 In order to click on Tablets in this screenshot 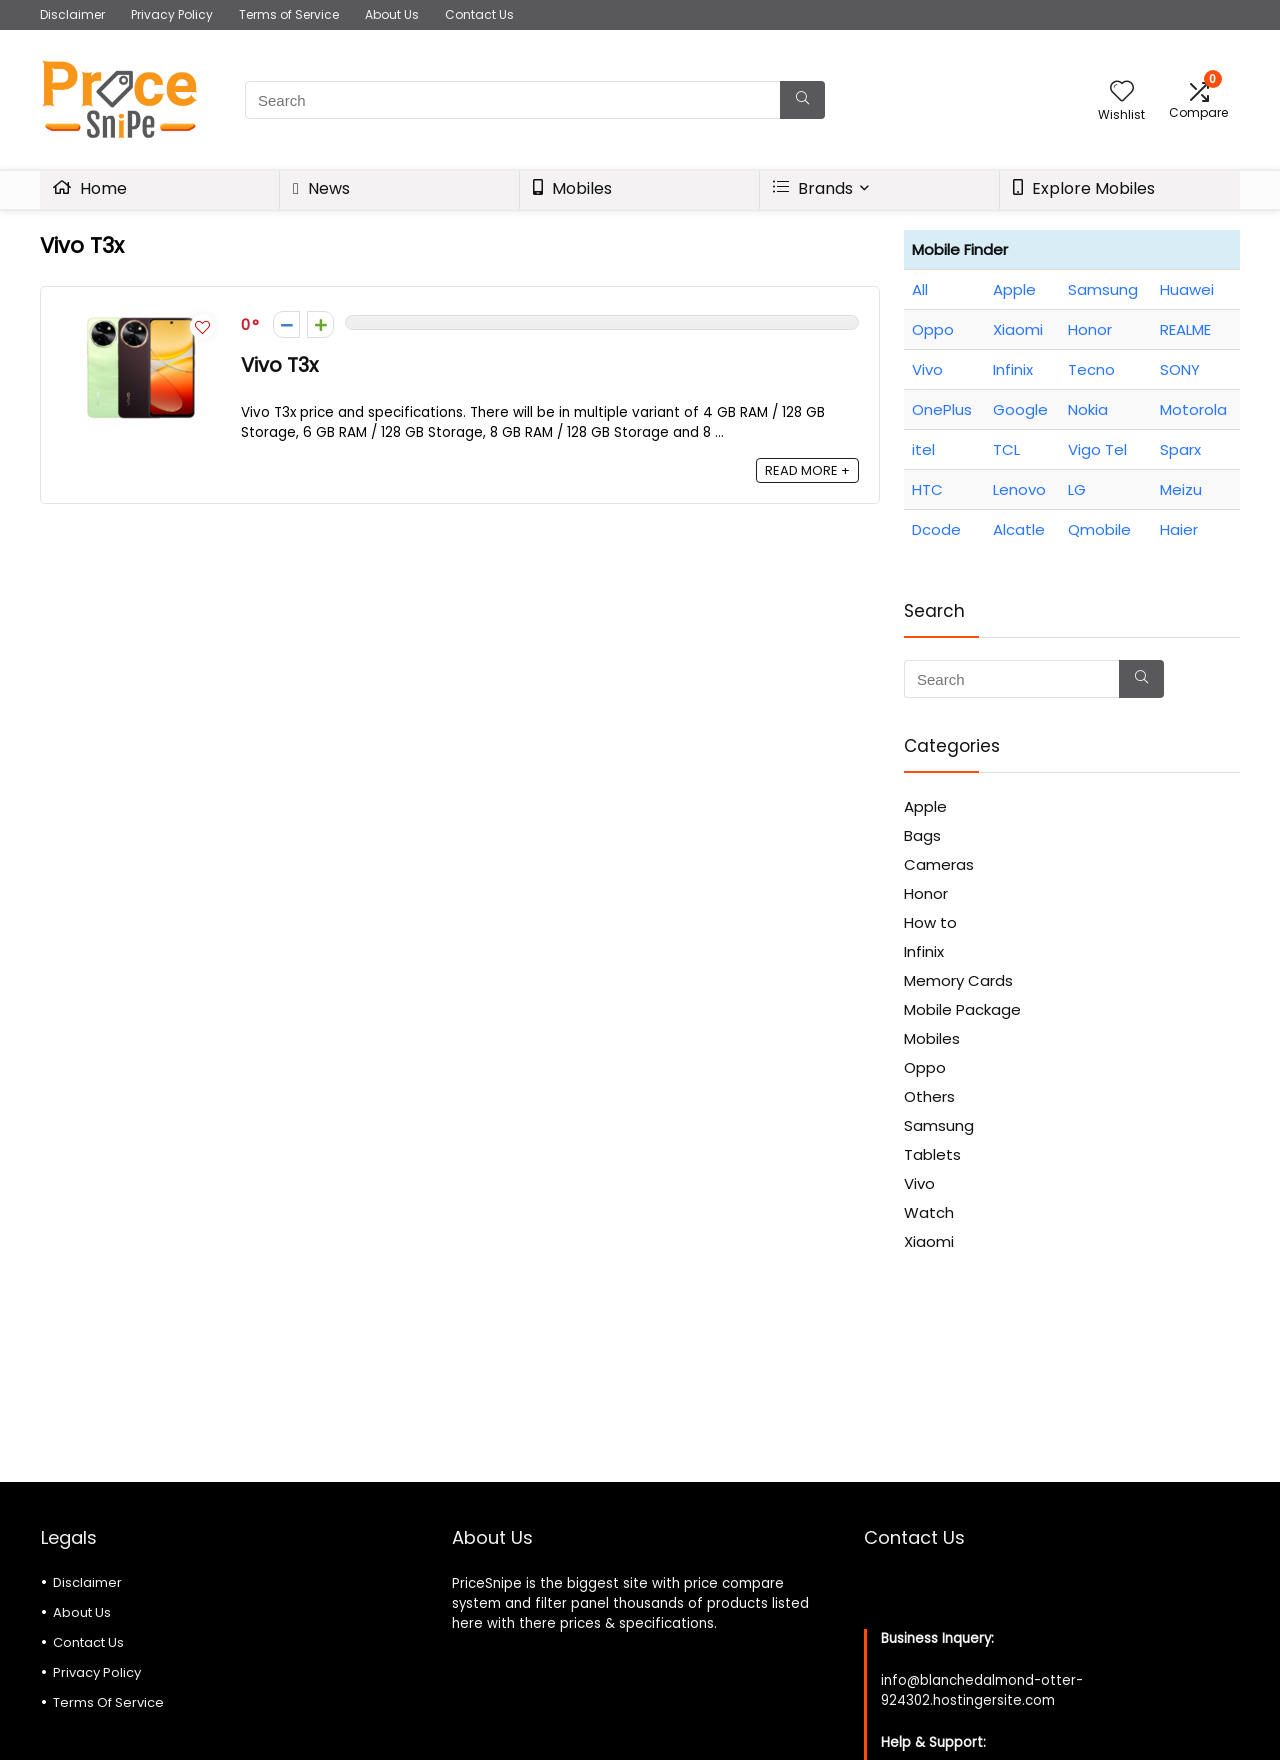, I will do `click(932, 1154)`.